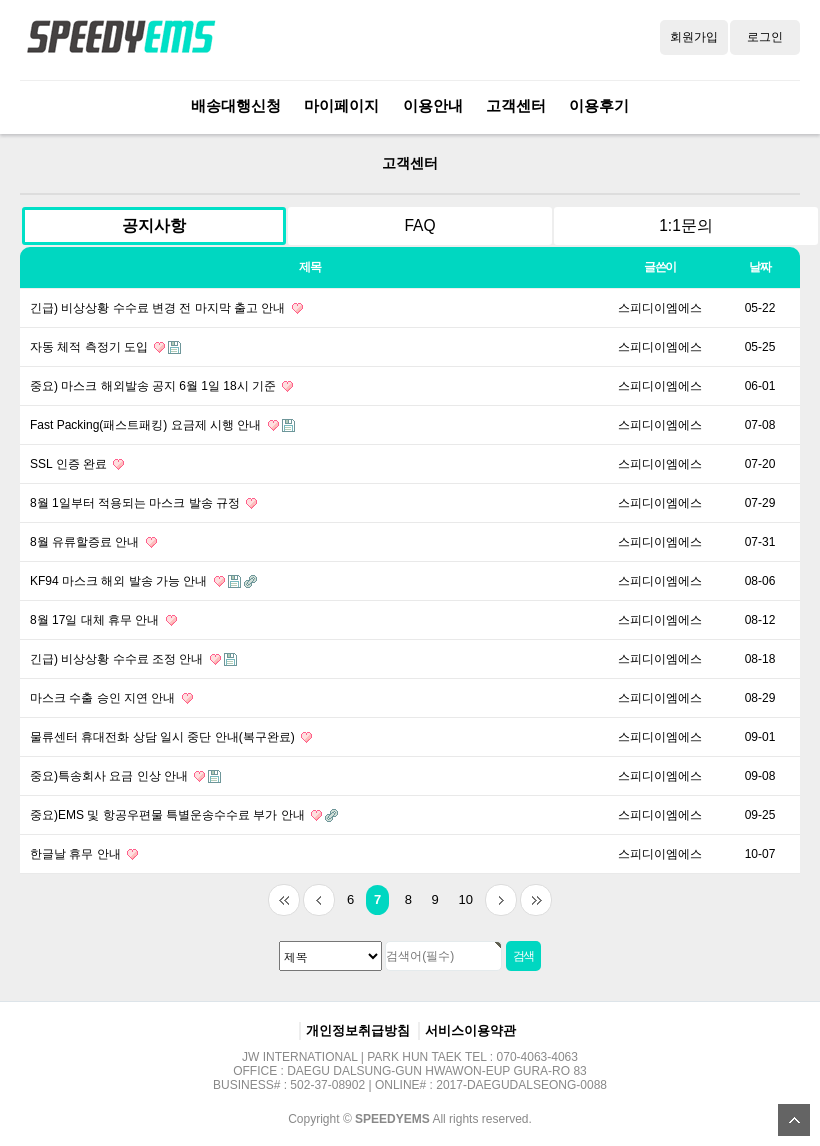 The image size is (820, 1146). I want to click on 긴급) 비상상황 수수료 변경 전 마지막 출고 안내, so click(166, 308).